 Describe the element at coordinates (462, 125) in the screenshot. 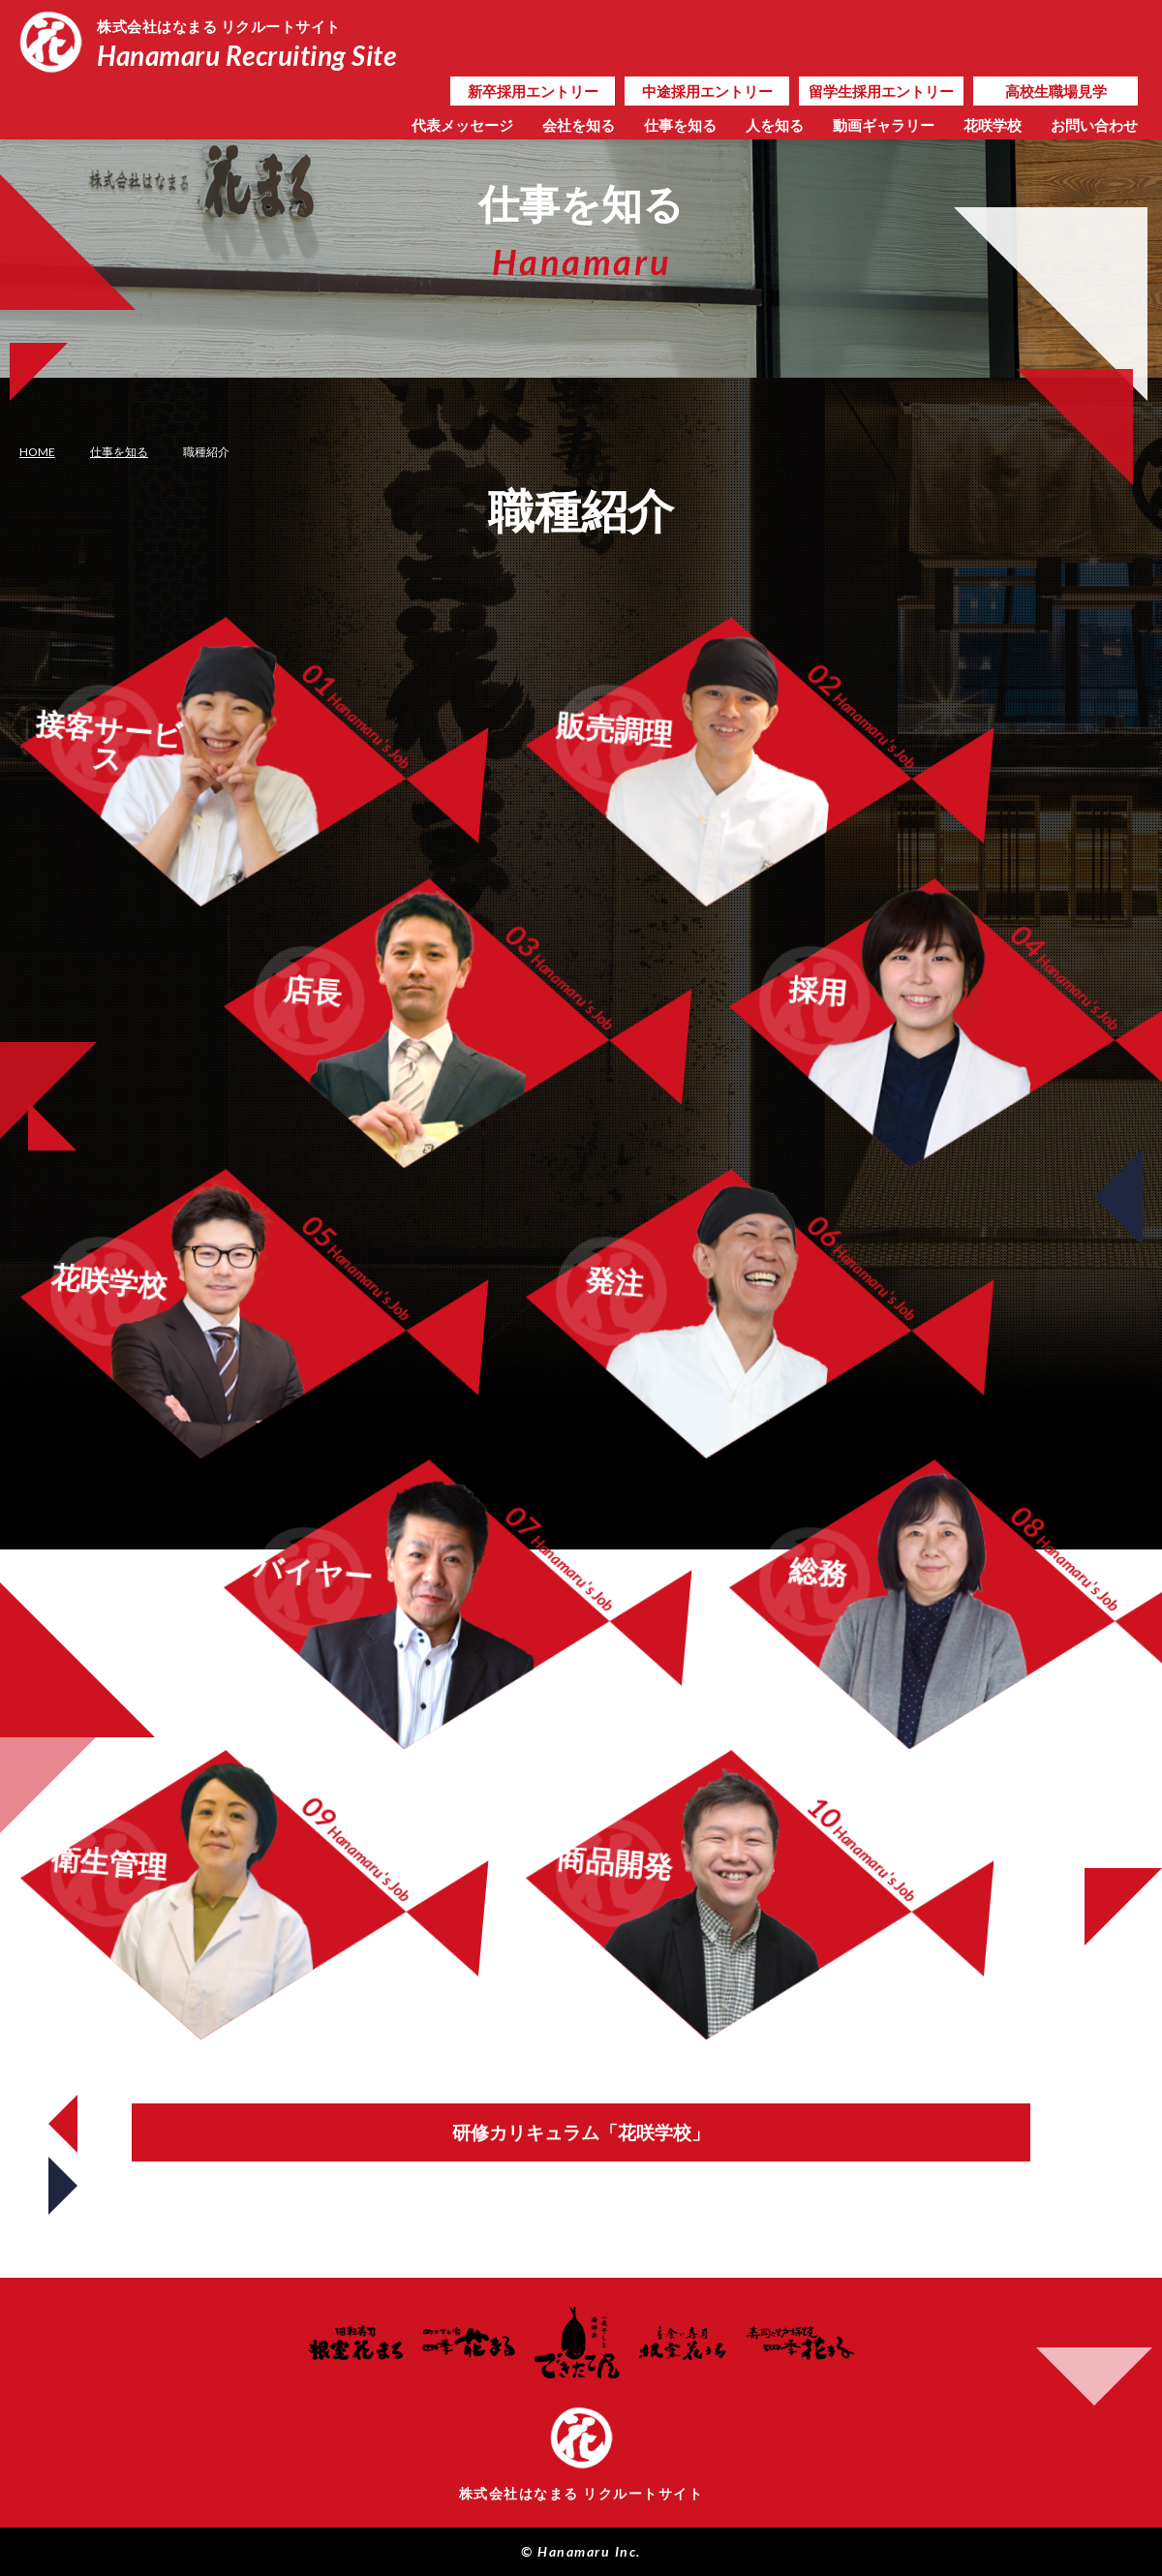

I see `代表メッセージ` at that location.